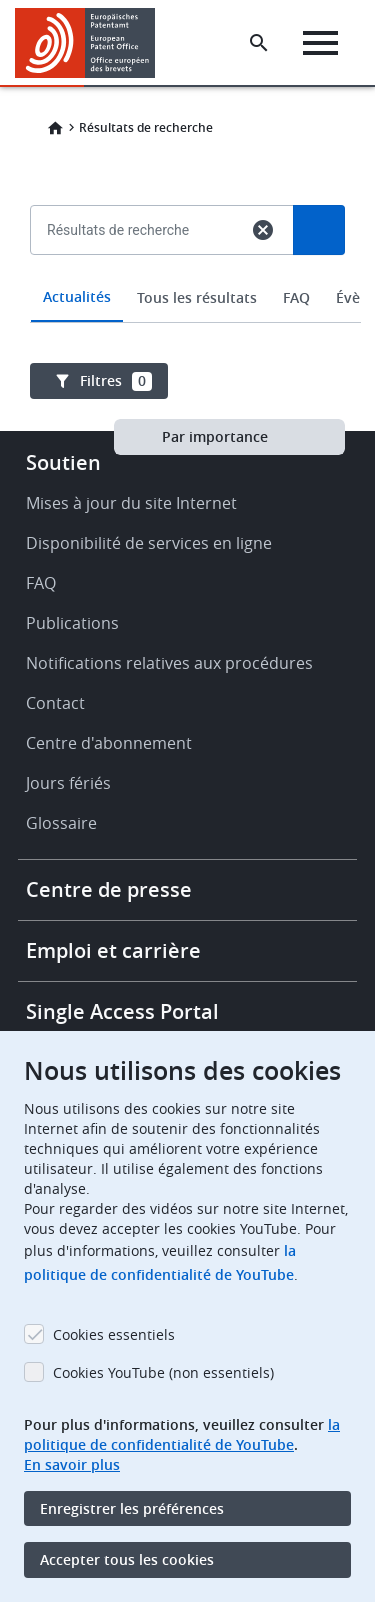 The image size is (375, 1602). I want to click on Jours fériés, so click(68, 783).